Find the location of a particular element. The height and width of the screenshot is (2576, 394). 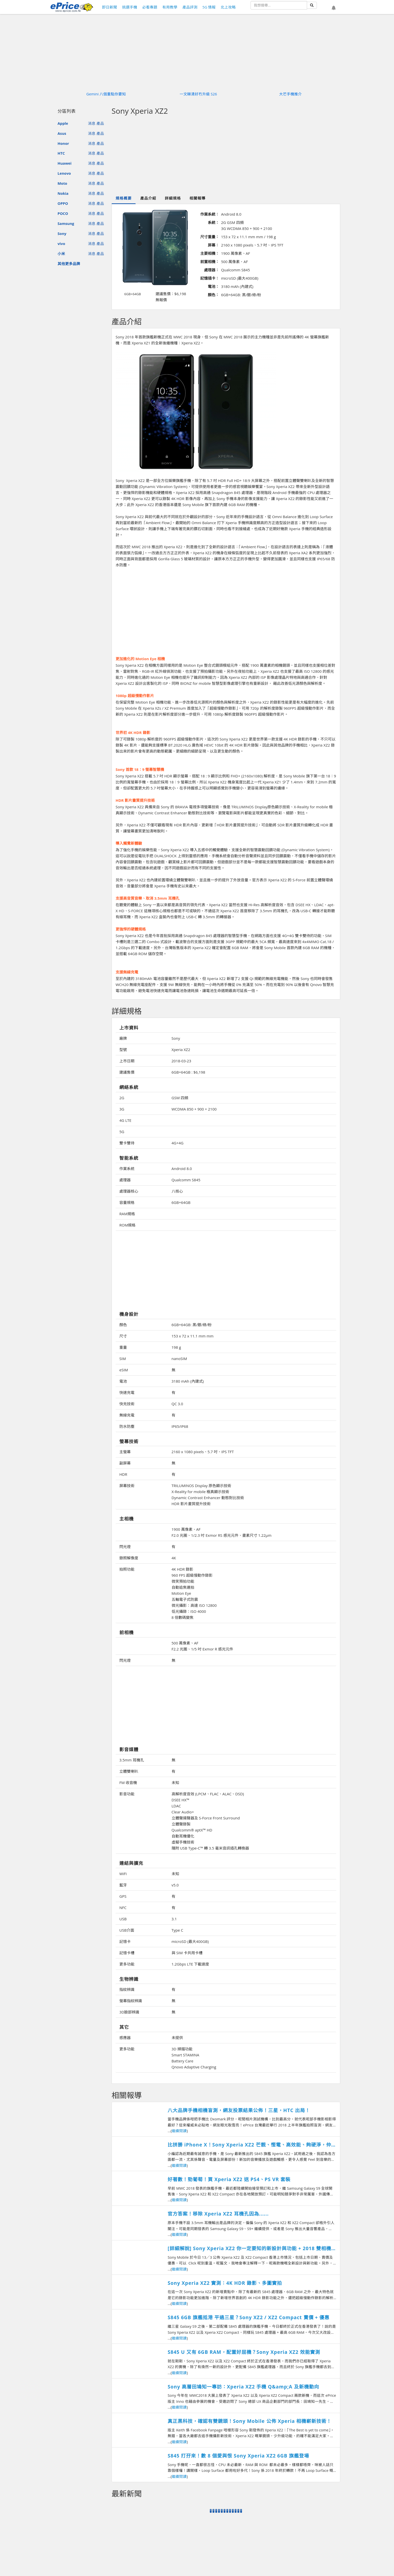

型號 is located at coordinates (123, 1049).